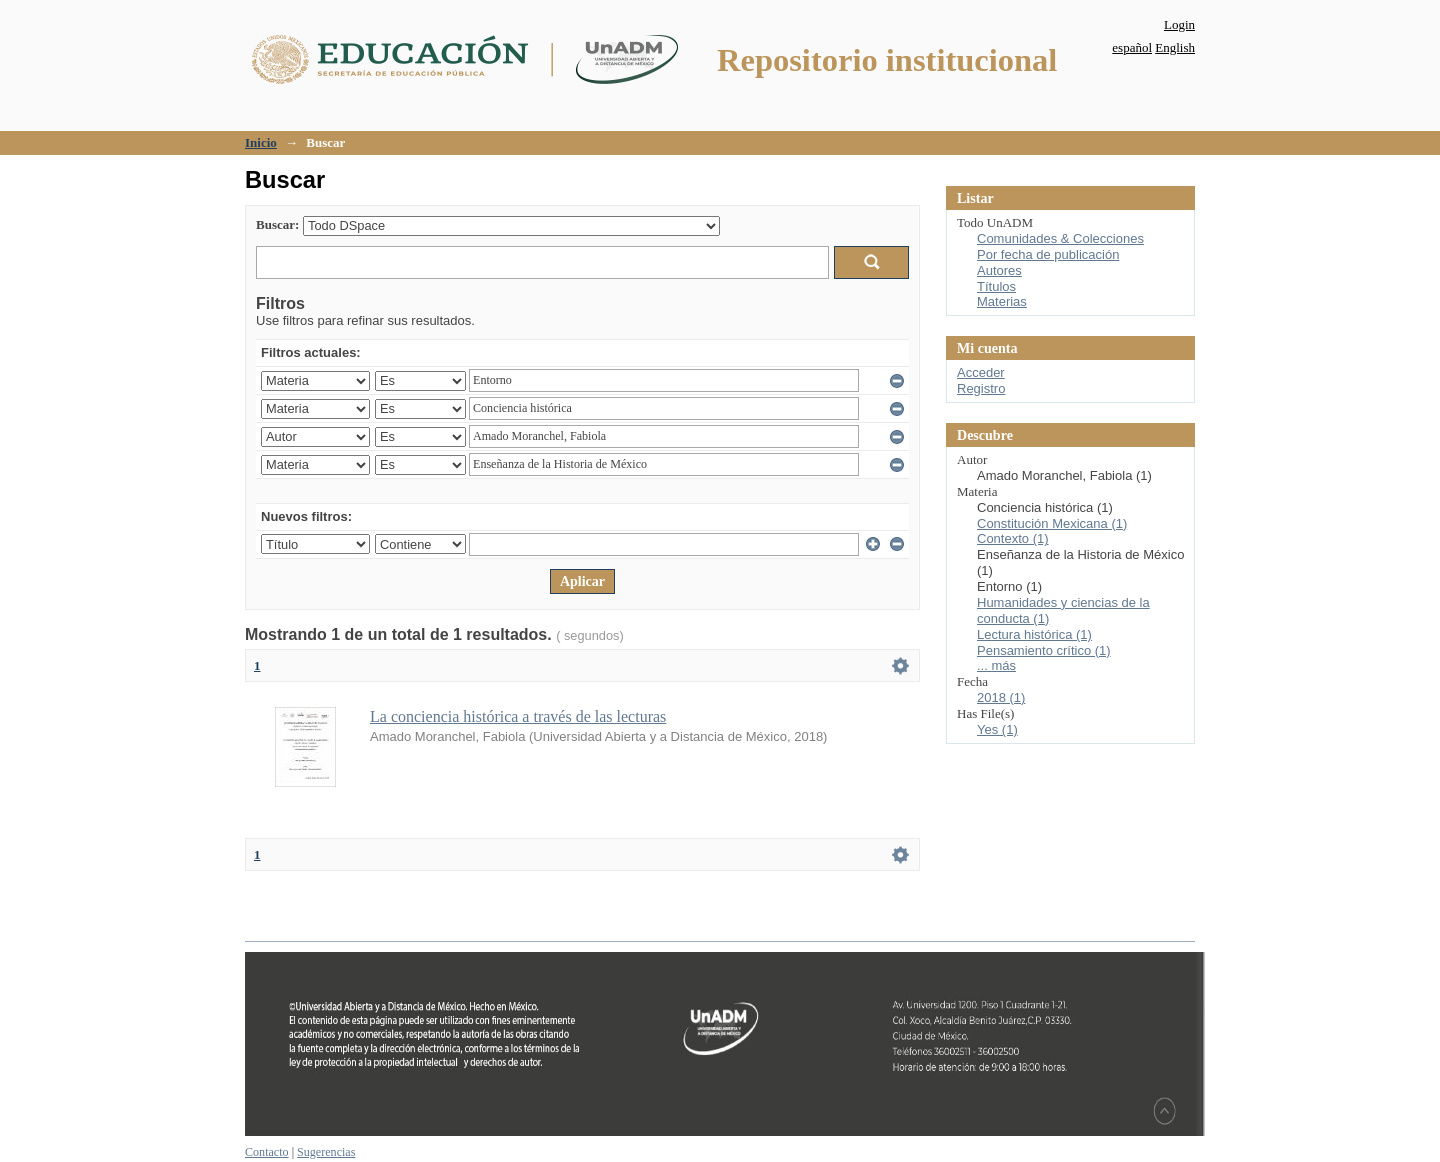  What do you see at coordinates (996, 286) in the screenshot?
I see `Títulos` at bounding box center [996, 286].